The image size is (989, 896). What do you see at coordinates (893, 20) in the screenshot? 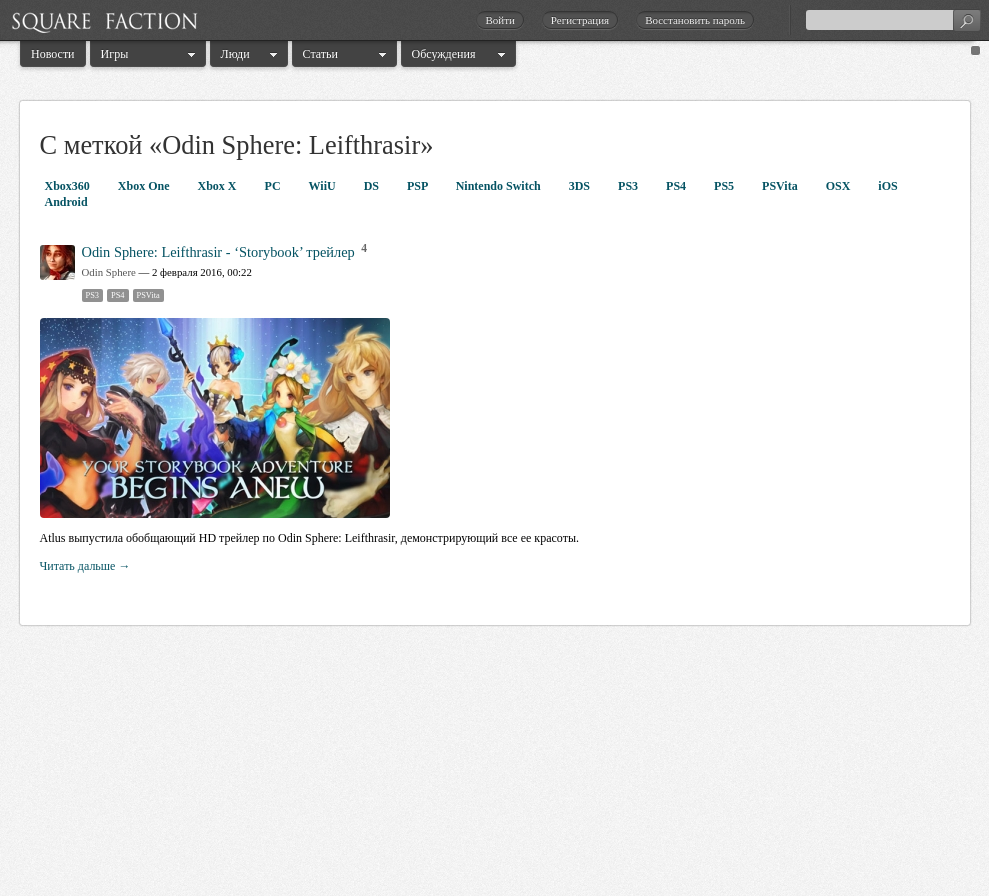
I see `[textbox]` at bounding box center [893, 20].